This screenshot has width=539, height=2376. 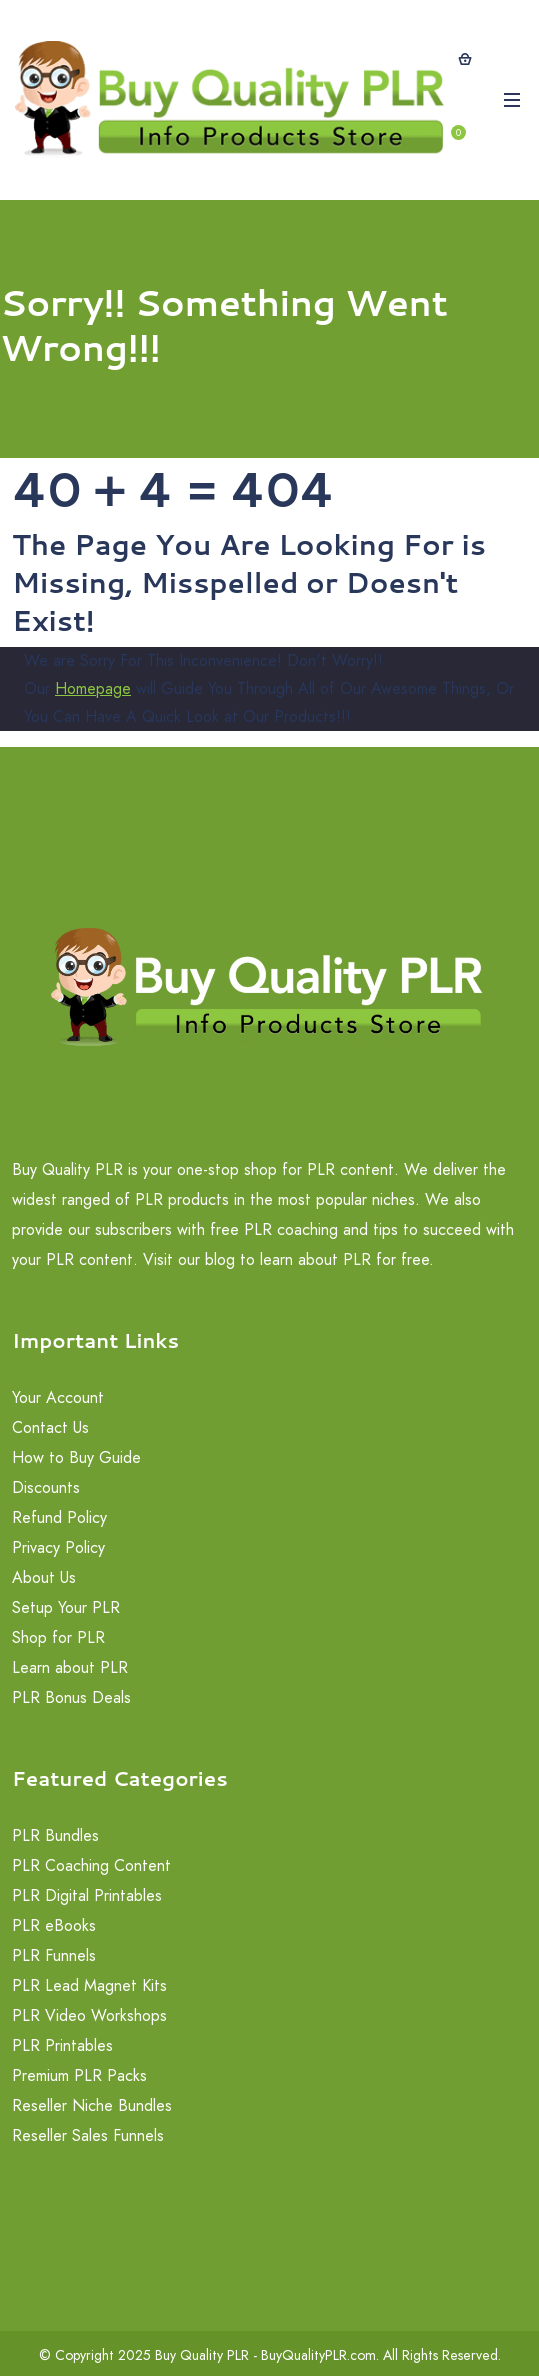 I want to click on Shop for PLR, so click(x=58, y=1637).